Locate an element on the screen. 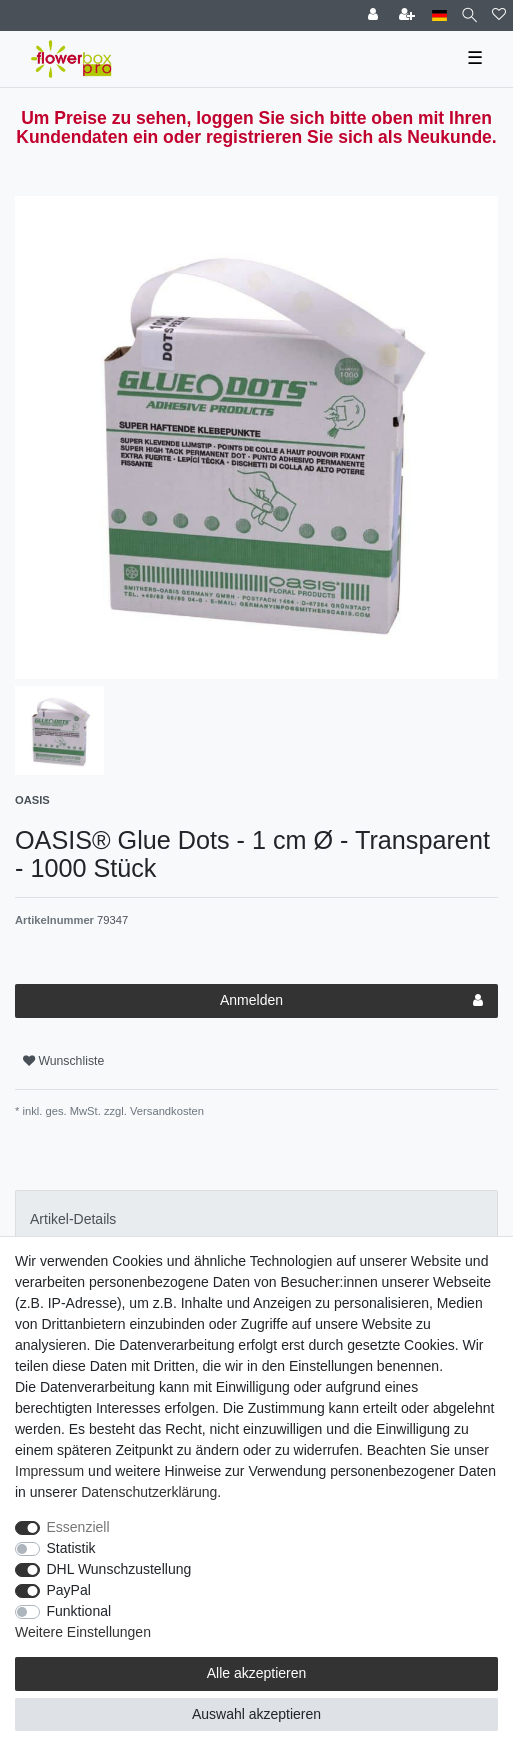  [Suche] is located at coordinates (469, 15).